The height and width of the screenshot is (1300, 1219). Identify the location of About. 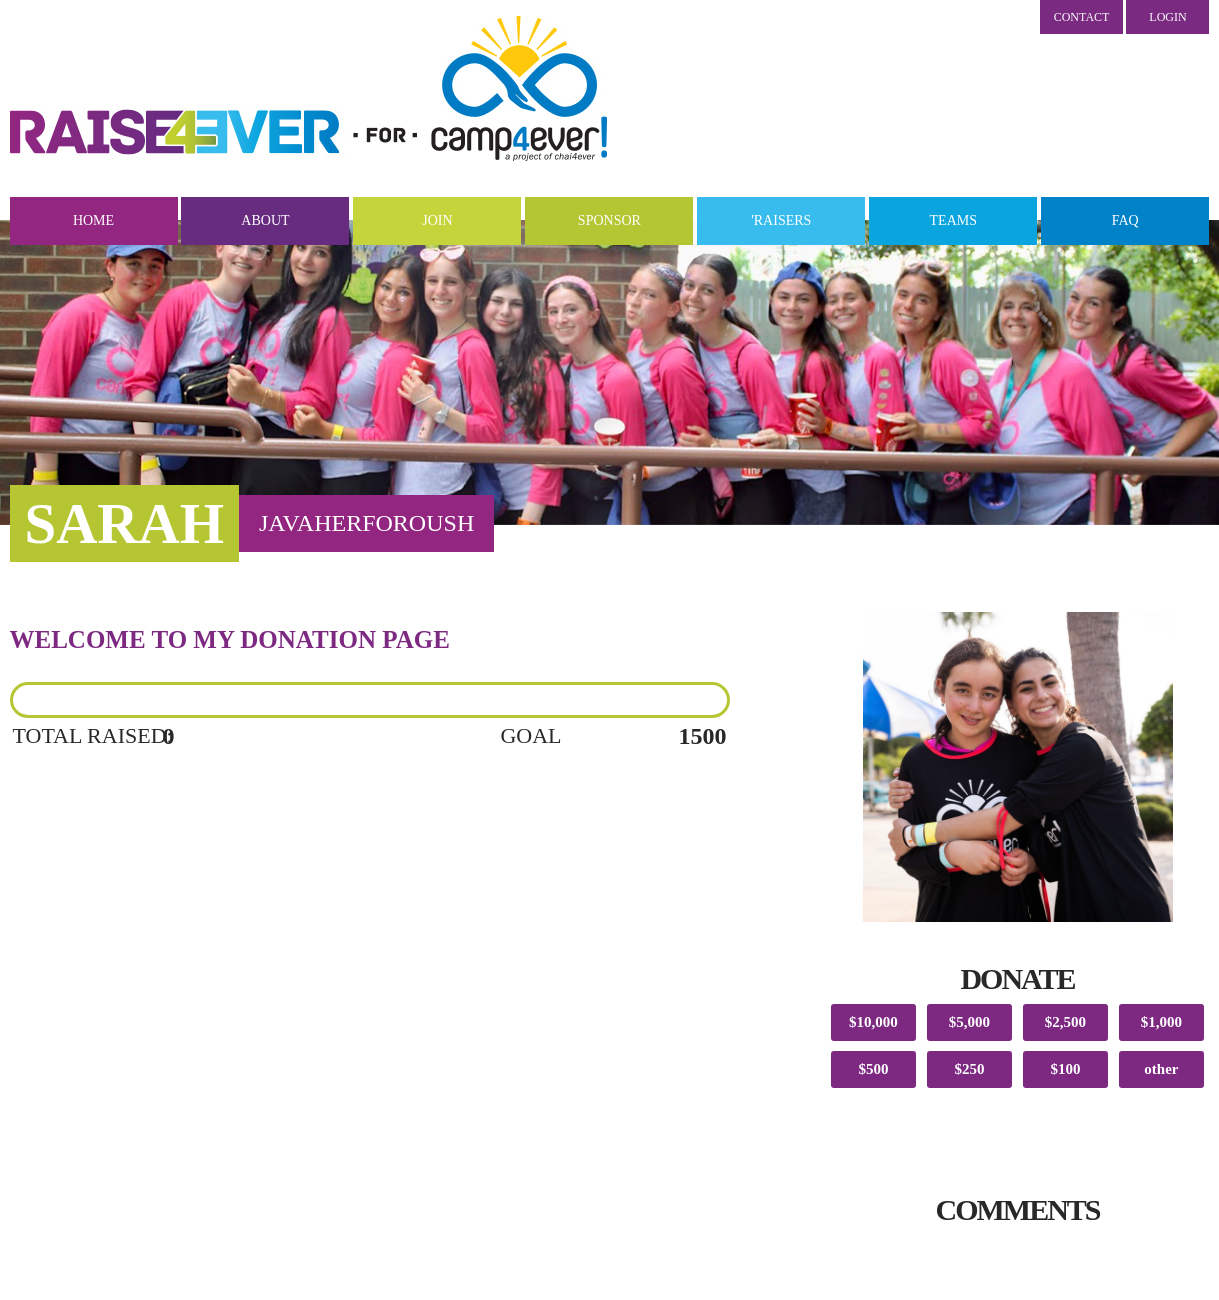
(265, 220).